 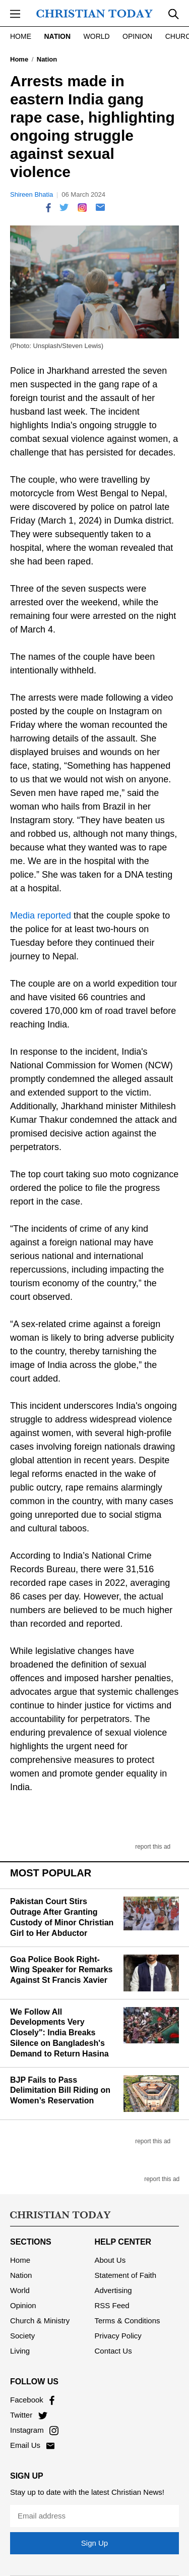 I want to click on About Us, so click(x=110, y=2260).